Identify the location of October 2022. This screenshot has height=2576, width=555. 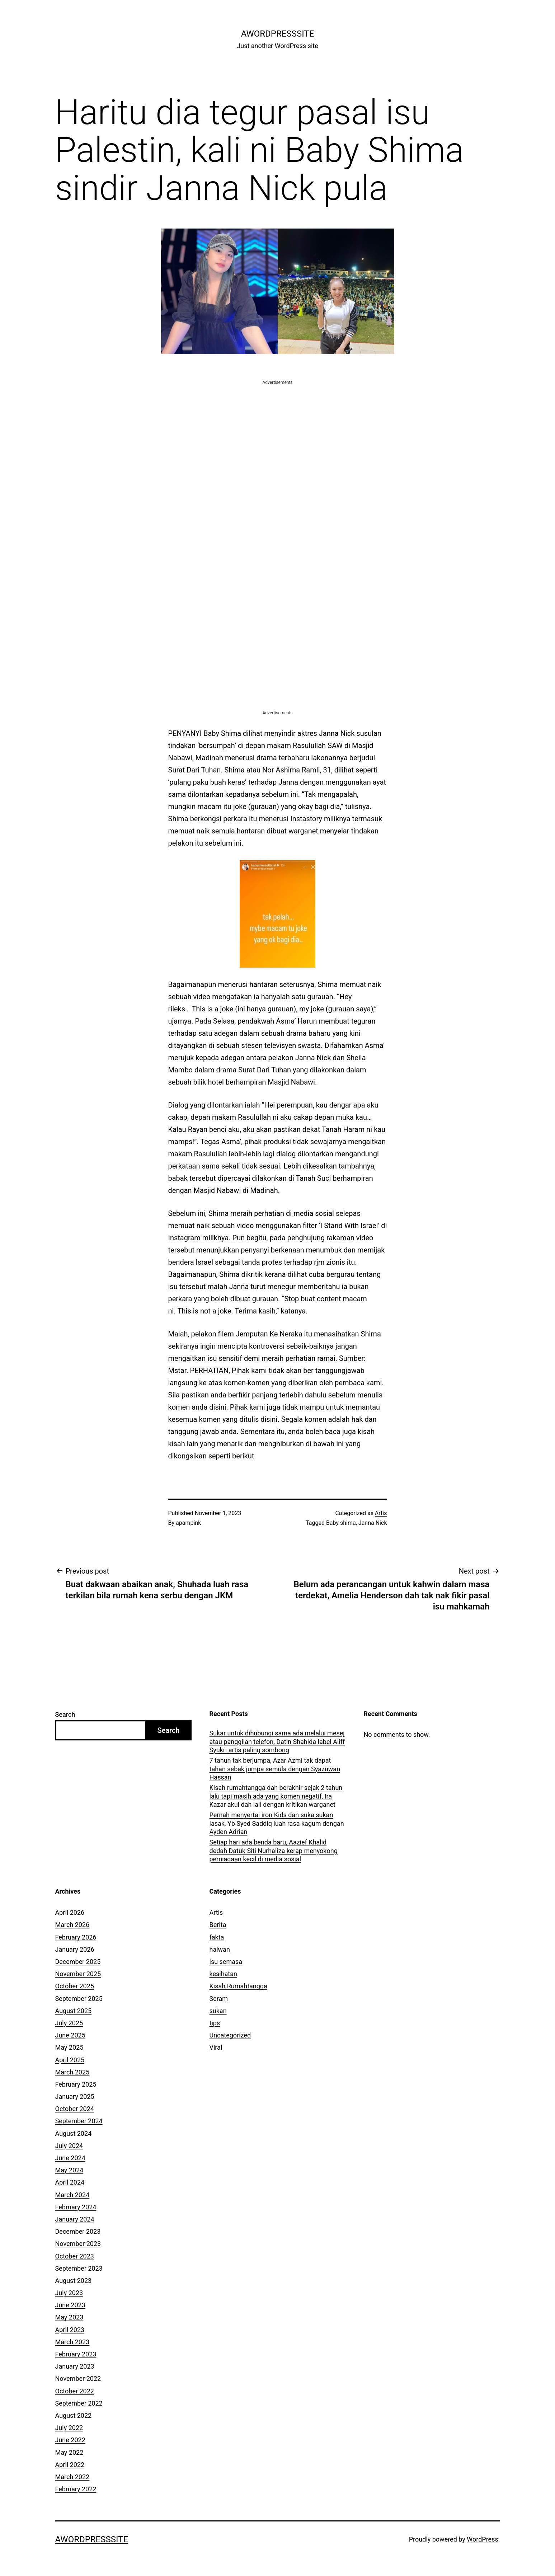
(74, 2391).